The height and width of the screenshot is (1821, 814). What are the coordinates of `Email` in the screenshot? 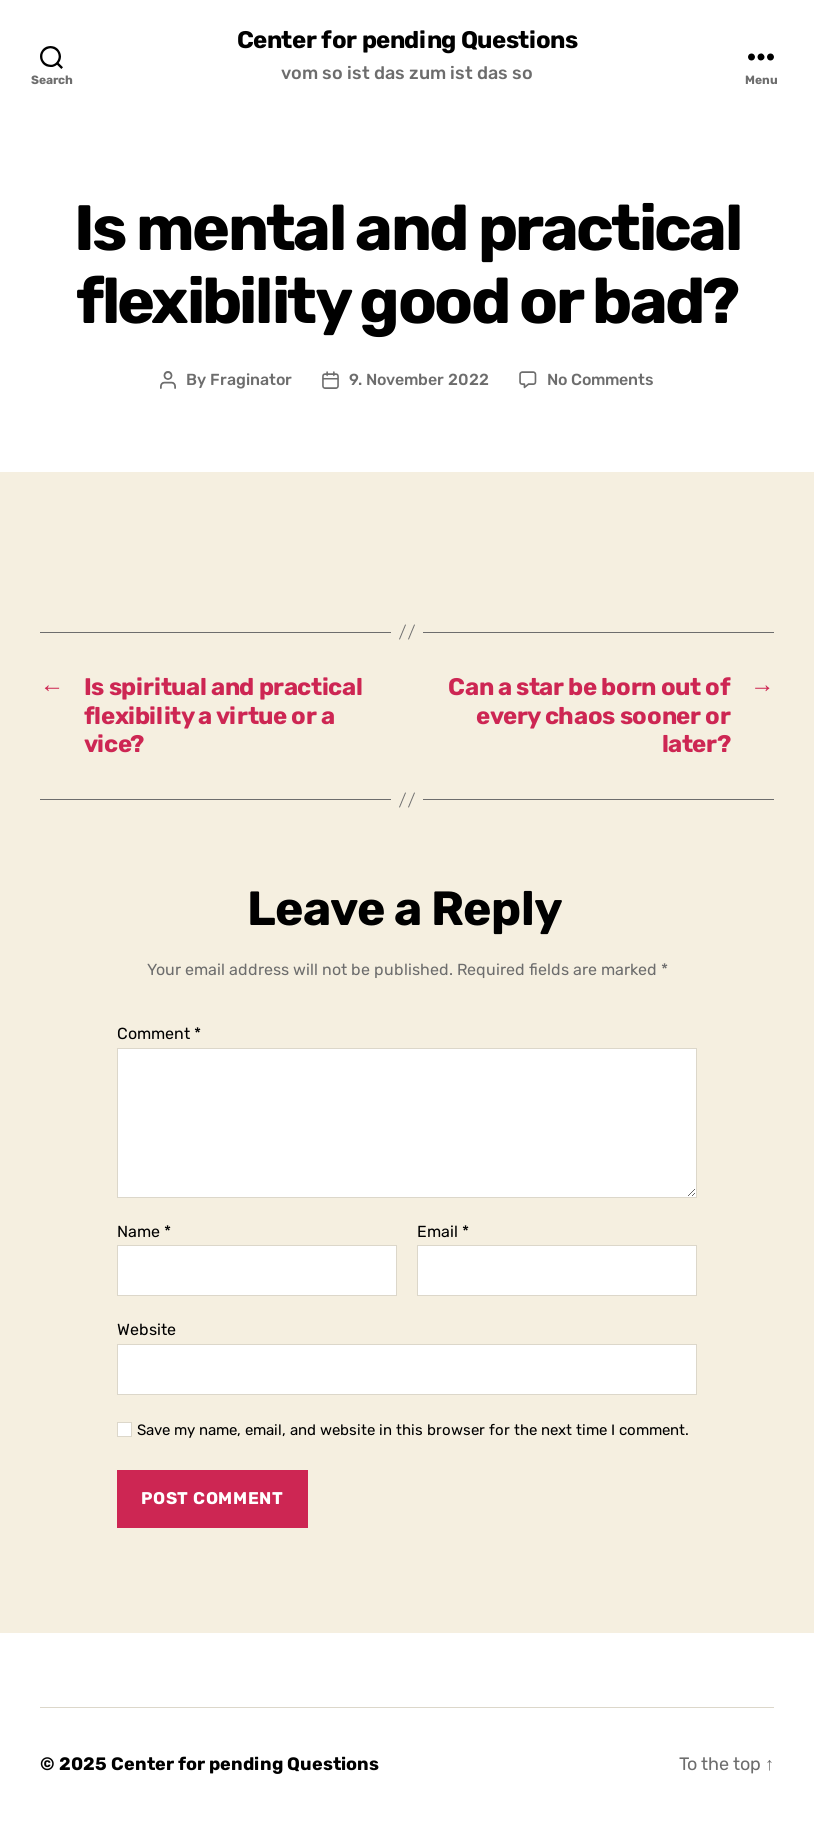 It's located at (443, 1232).